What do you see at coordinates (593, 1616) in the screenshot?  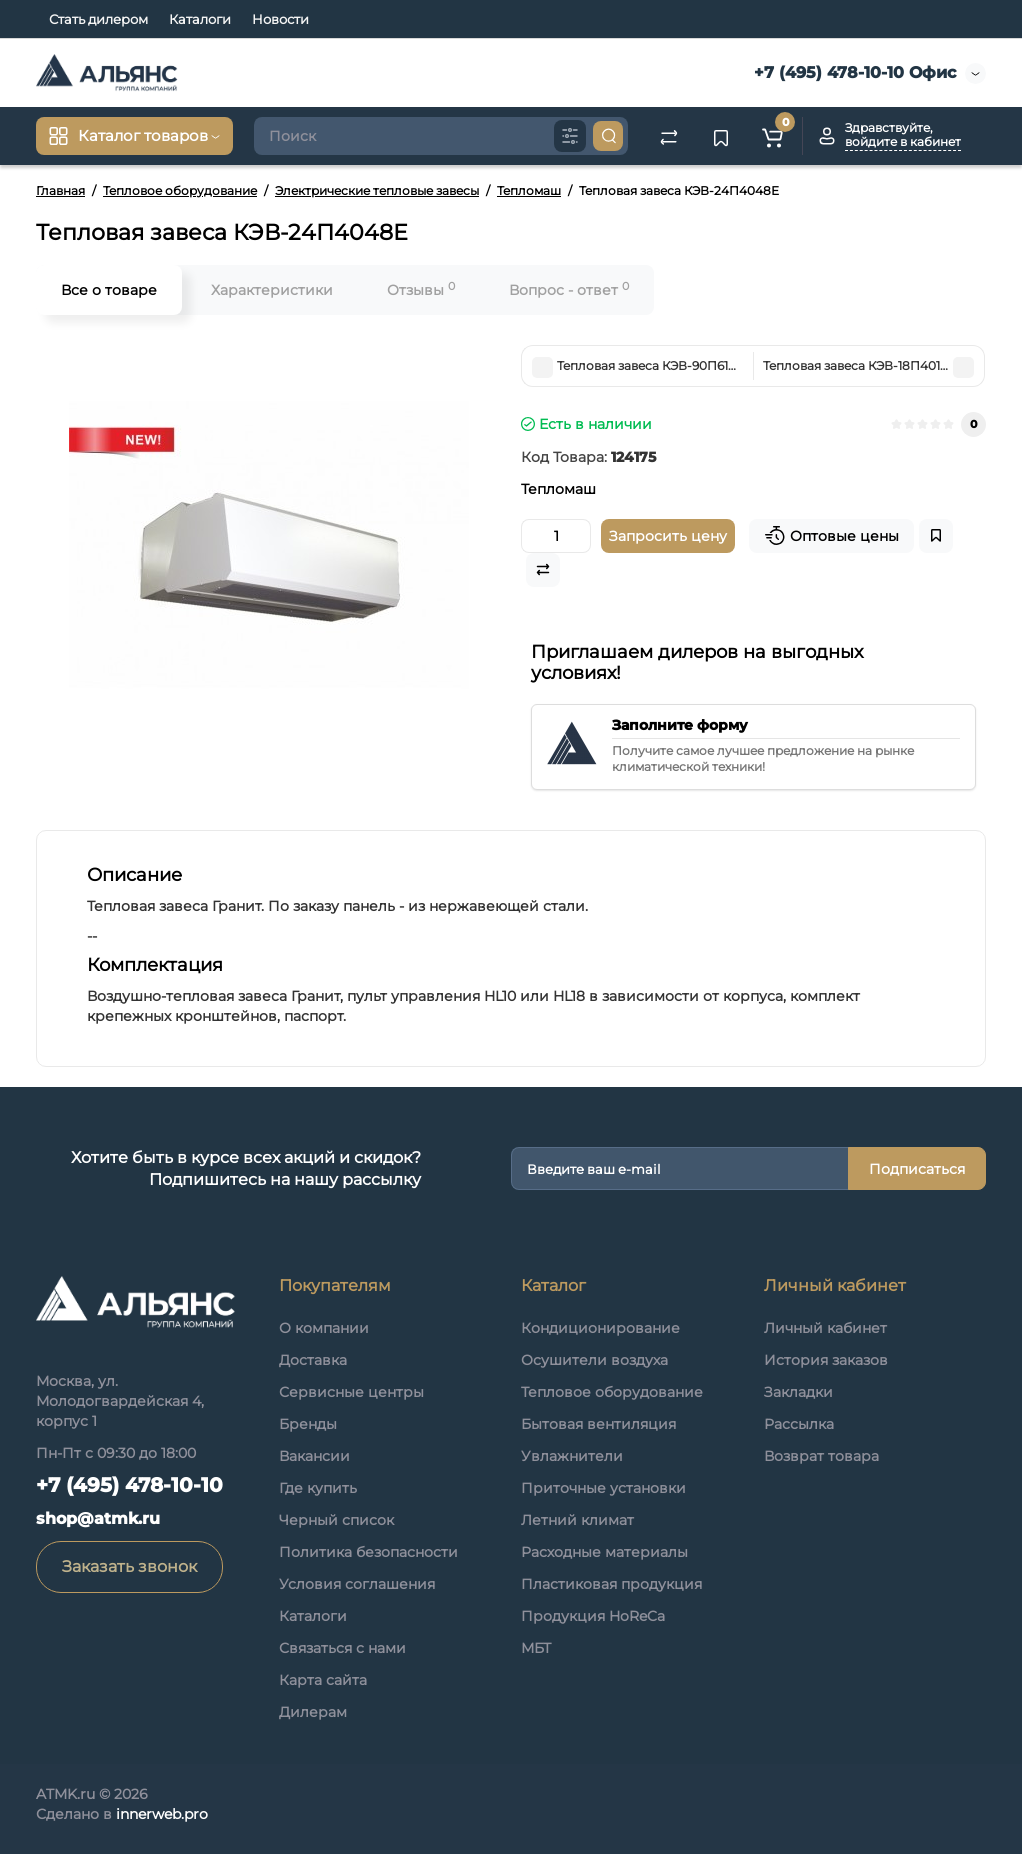 I see `Продукция HoReCa` at bounding box center [593, 1616].